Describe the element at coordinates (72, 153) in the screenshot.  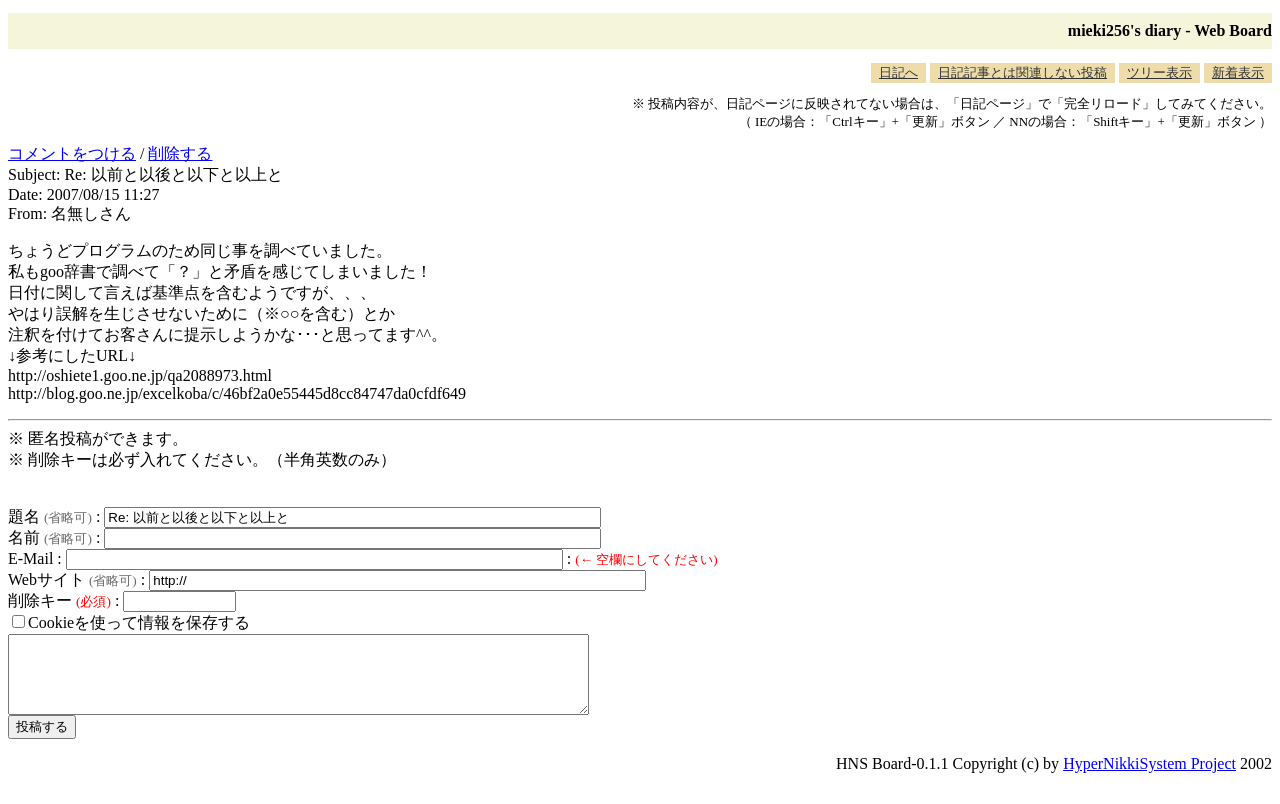
I see `コメントをつける` at that location.